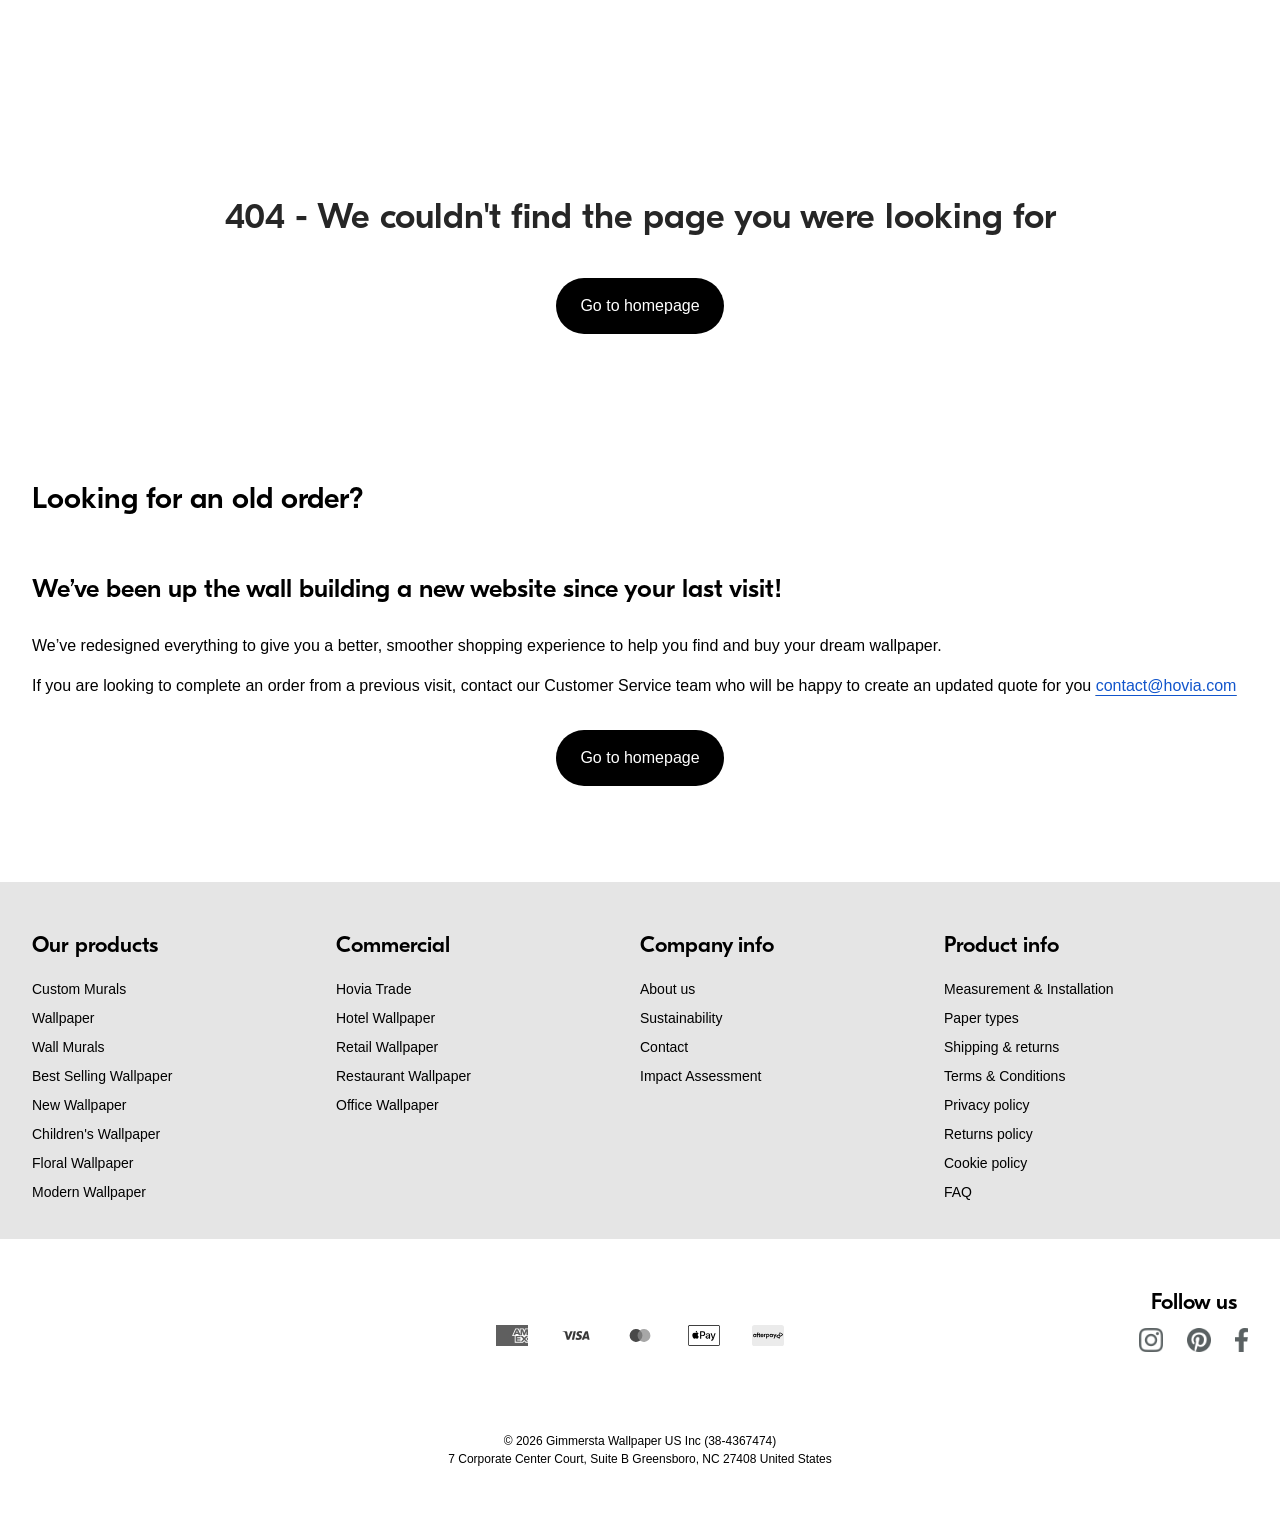 Image resolution: width=1280 pixels, height=1516 pixels. Describe the element at coordinates (79, 1105) in the screenshot. I see `New Wallpaper` at that location.